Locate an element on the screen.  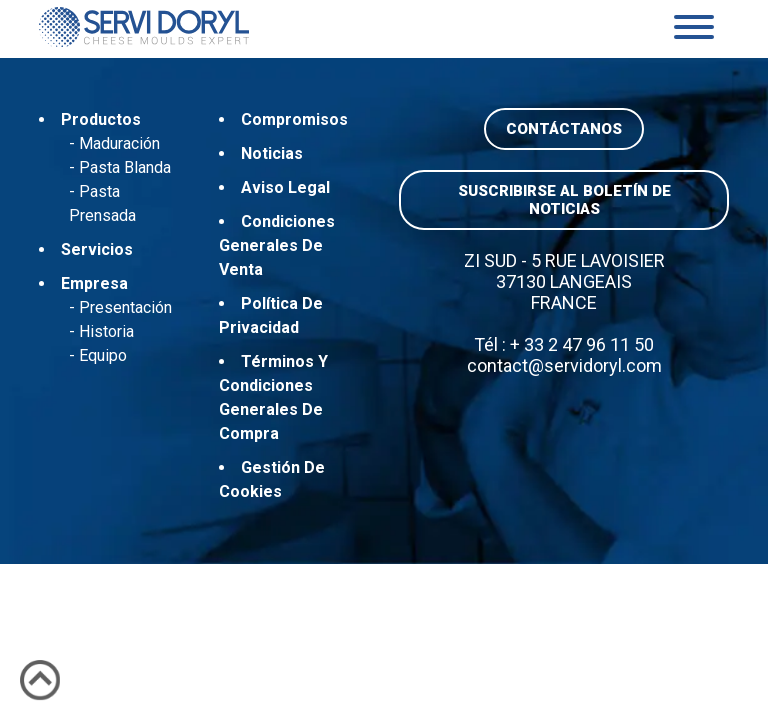
Empresa is located at coordinates (94, 283).